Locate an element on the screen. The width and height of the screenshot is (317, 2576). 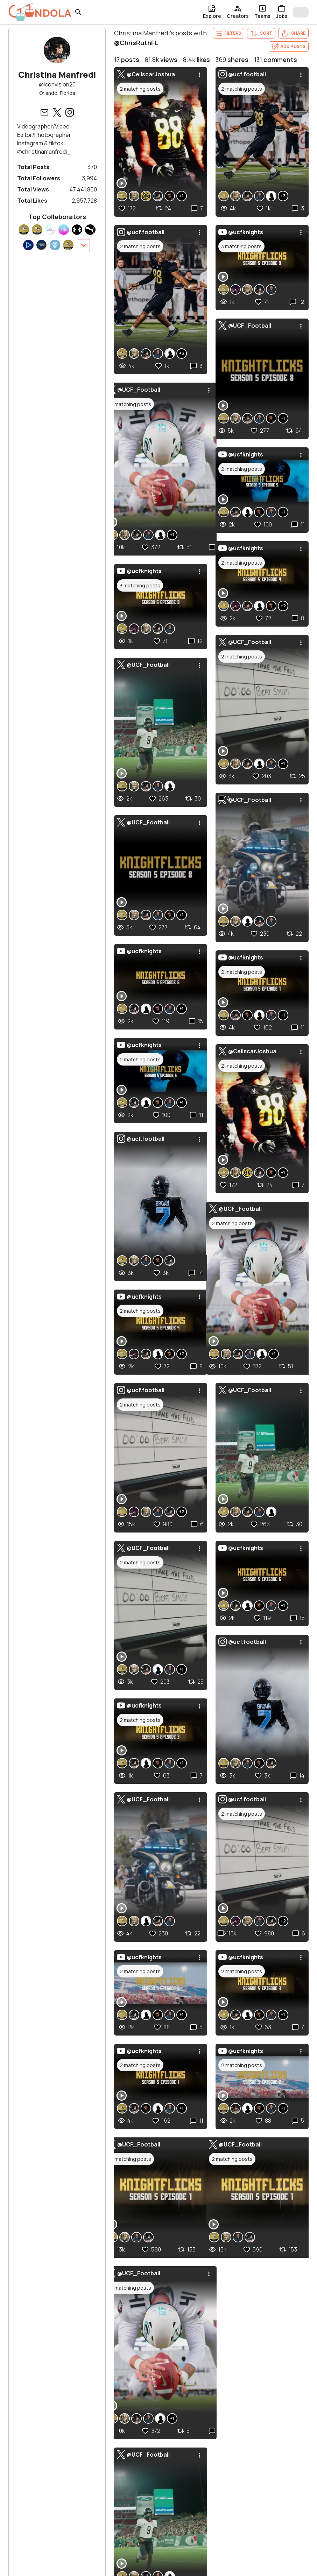
Videographers in Columbus, Ohio is located at coordinates (75, 2367).